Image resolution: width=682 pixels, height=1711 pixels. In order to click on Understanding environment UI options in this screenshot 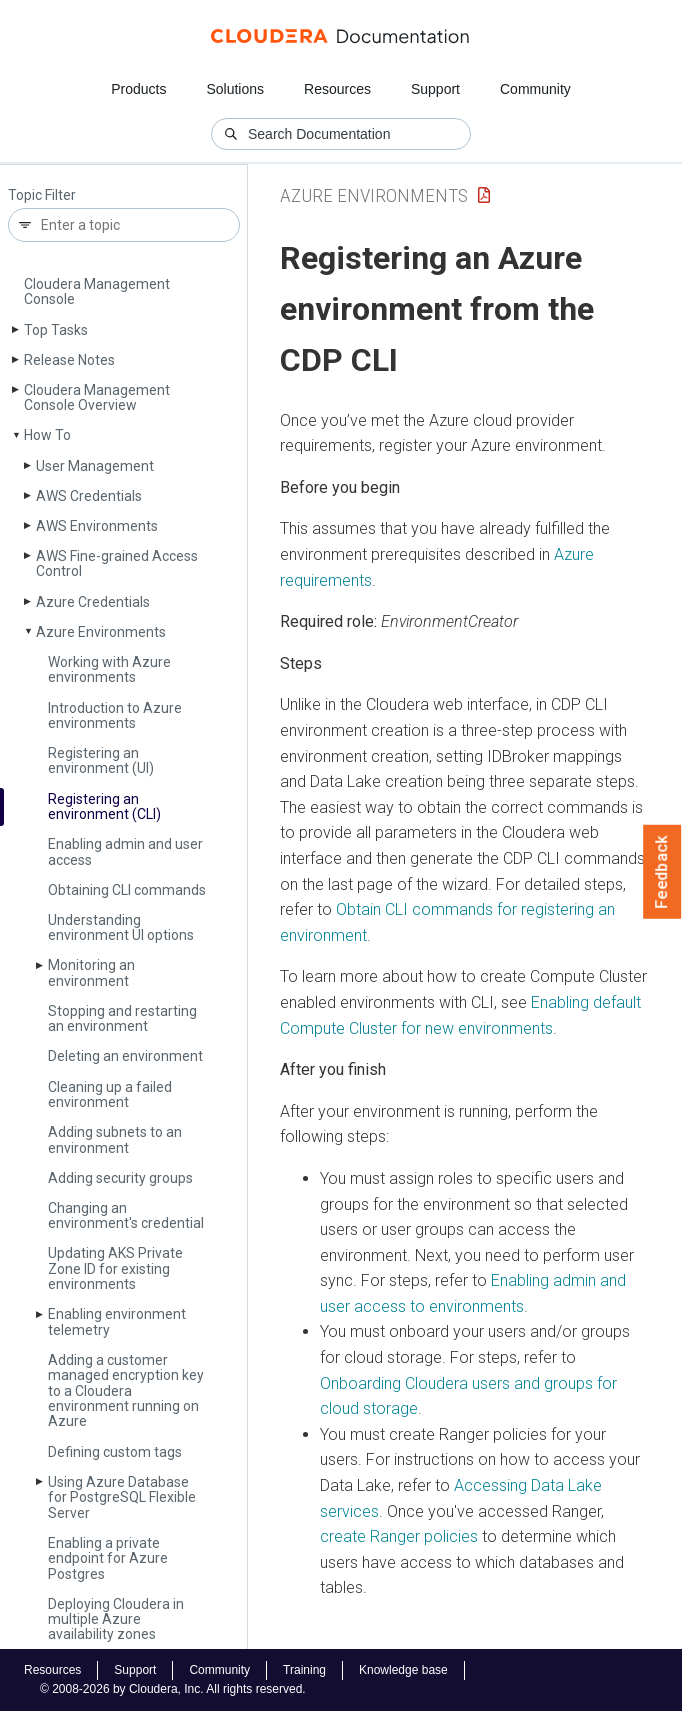, I will do `click(121, 927)`.